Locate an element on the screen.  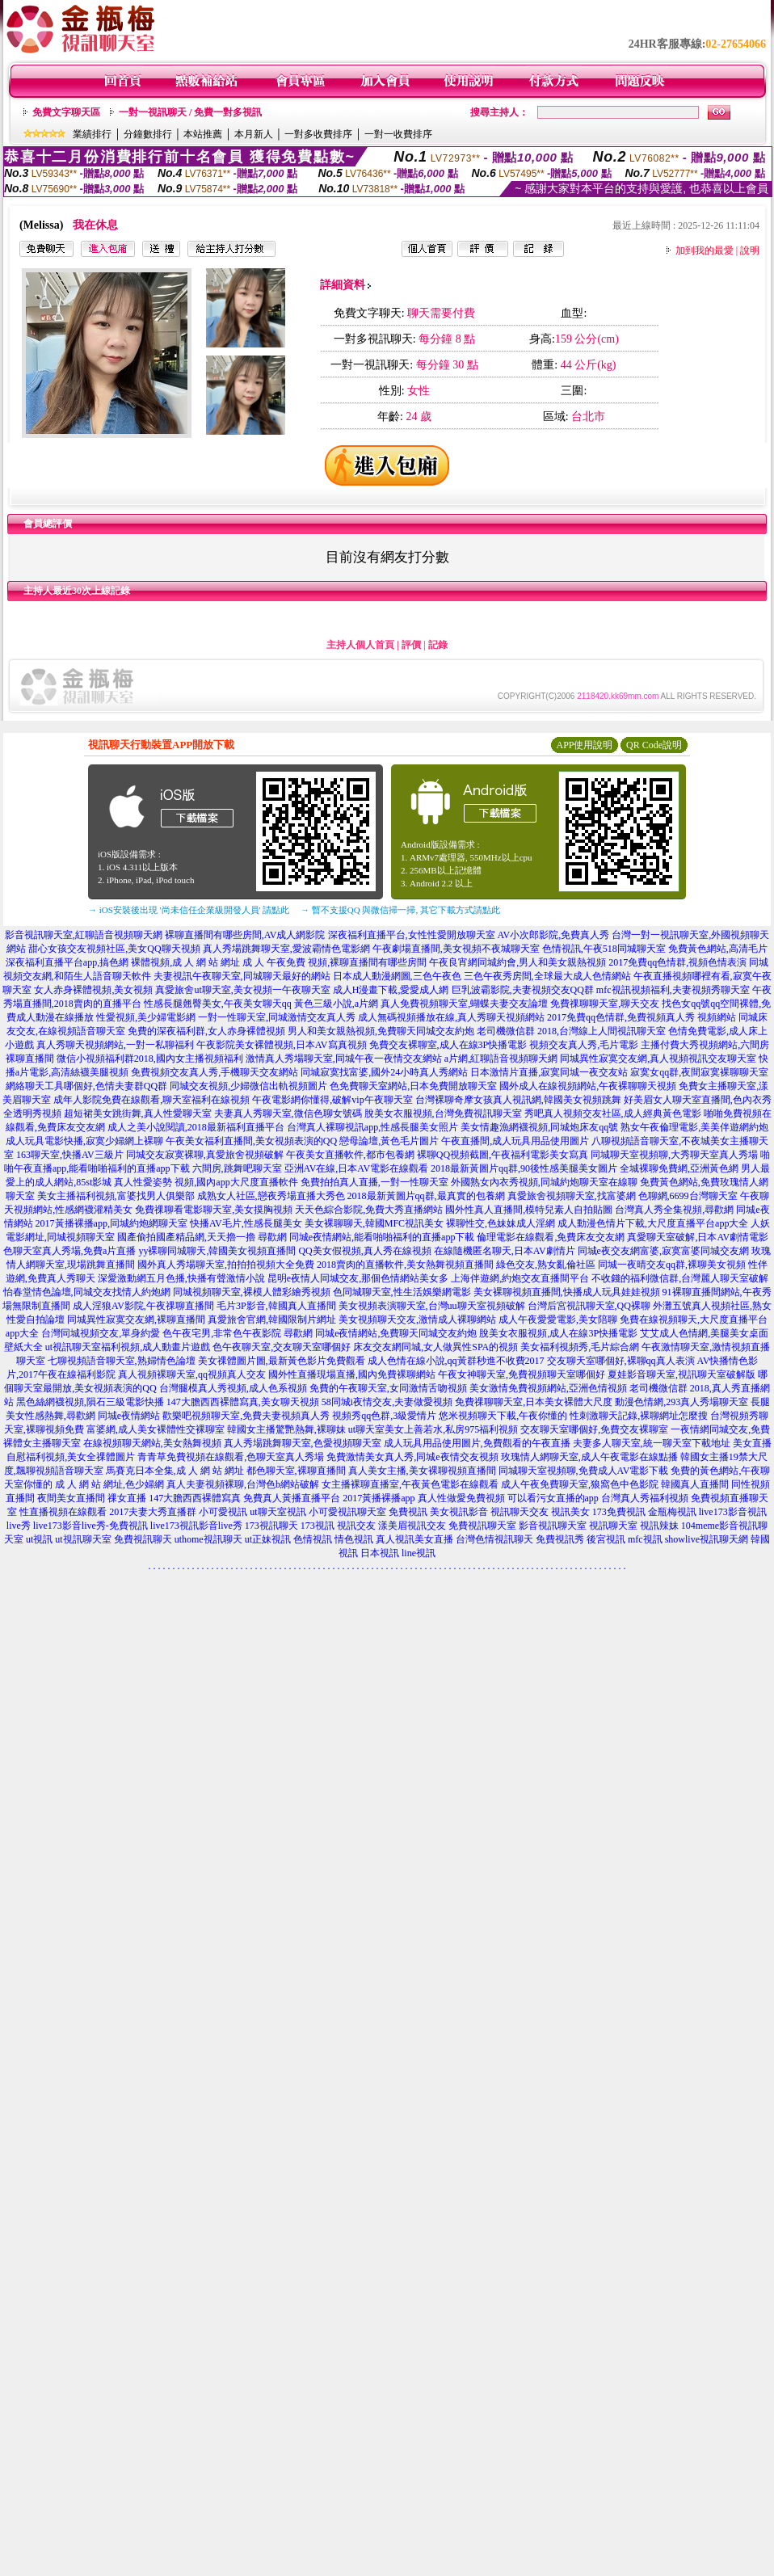
性刺激聊天記錄,裸聊網址怎麼搜 is located at coordinates (639, 1415).